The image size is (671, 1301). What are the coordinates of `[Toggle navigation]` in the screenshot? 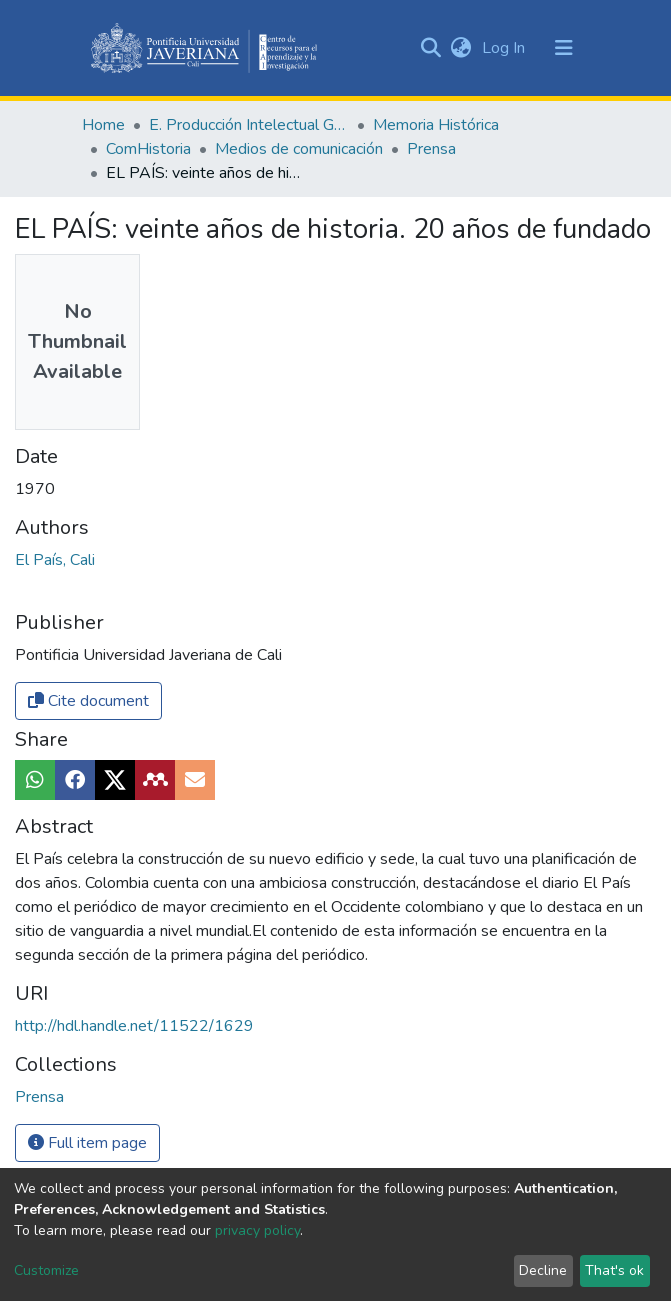 It's located at (564, 48).